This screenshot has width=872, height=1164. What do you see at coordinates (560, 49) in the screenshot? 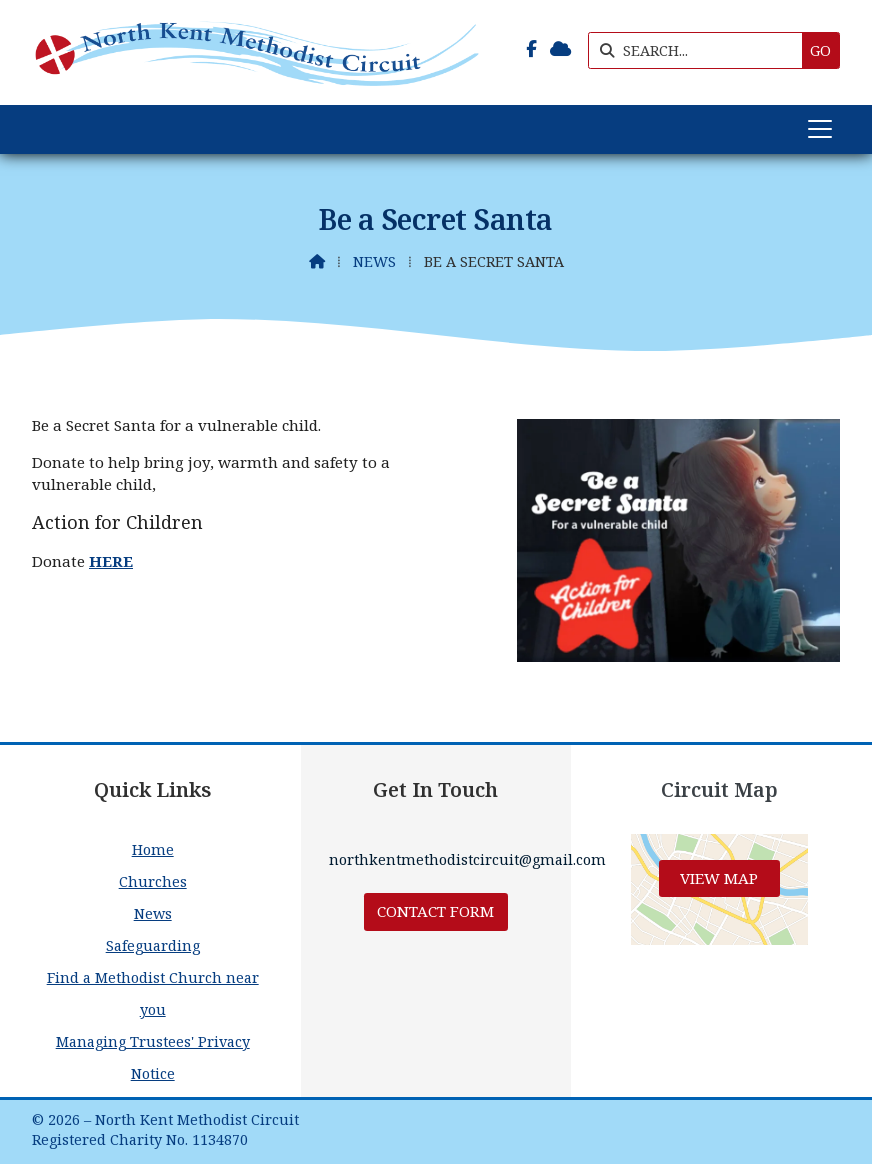
I see `[North Kent Methodist Circuit Sign into the Cloud]` at bounding box center [560, 49].